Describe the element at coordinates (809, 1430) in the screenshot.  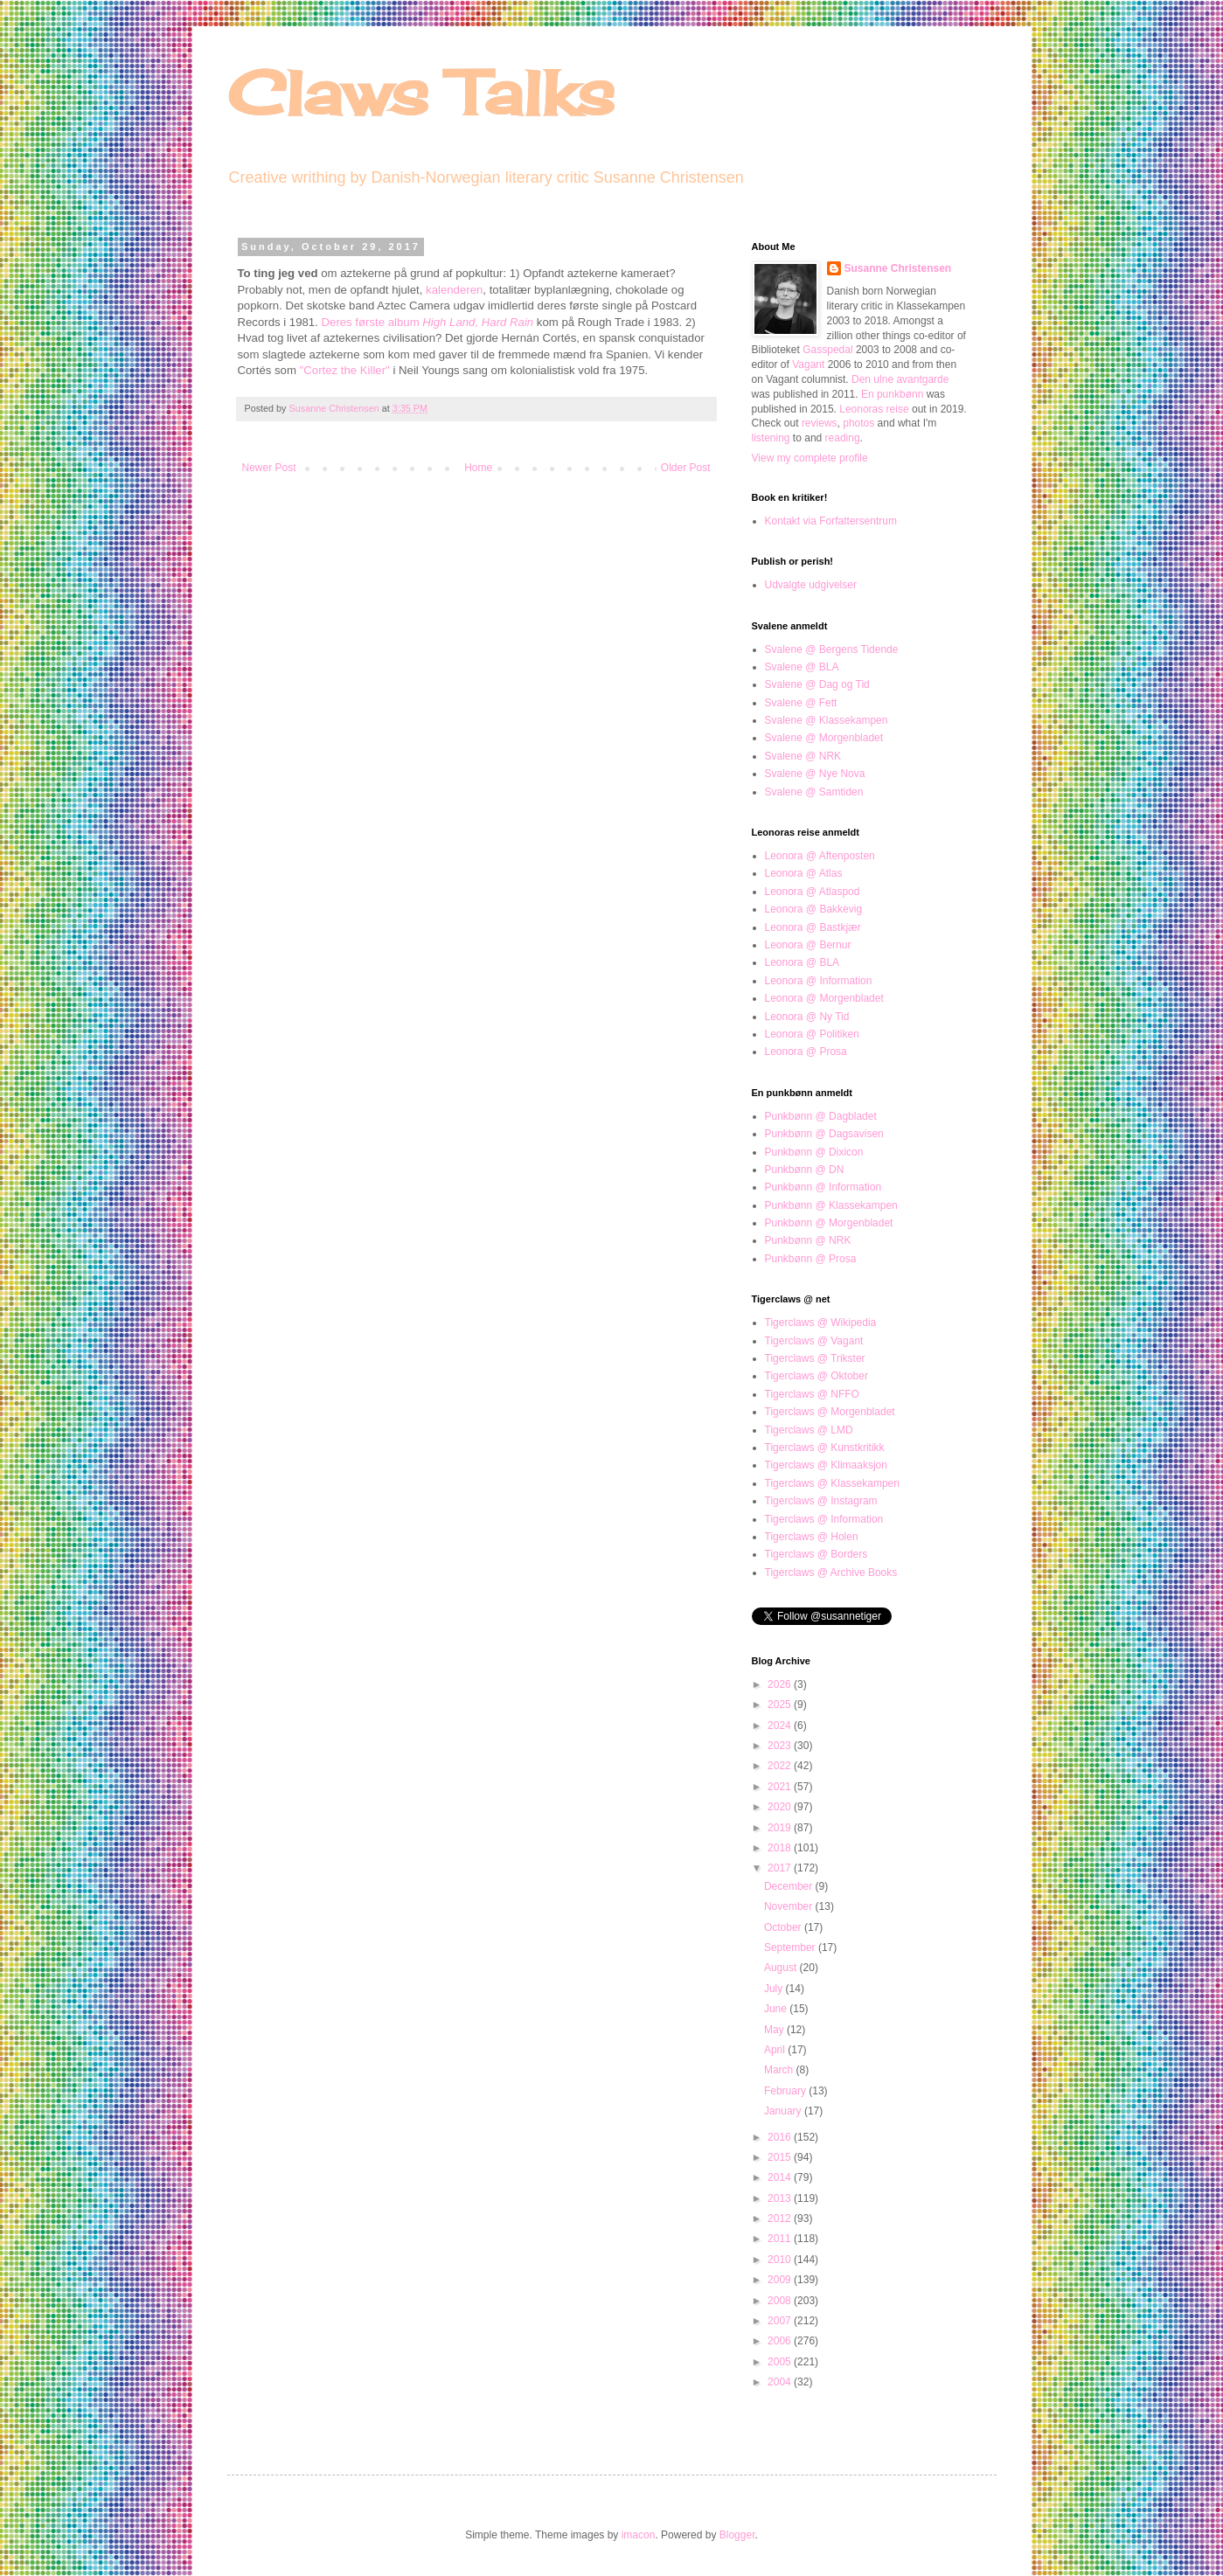
I see `Tigerclaws @ LMD` at that location.